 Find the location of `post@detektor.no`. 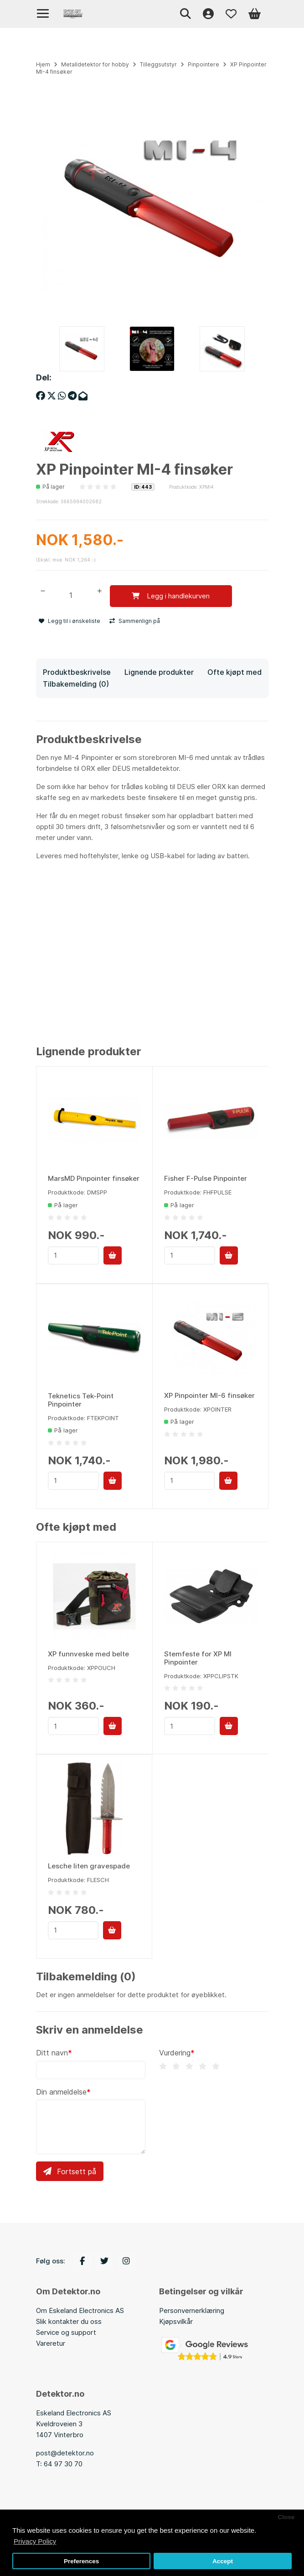

post@detektor.no is located at coordinates (65, 2453).